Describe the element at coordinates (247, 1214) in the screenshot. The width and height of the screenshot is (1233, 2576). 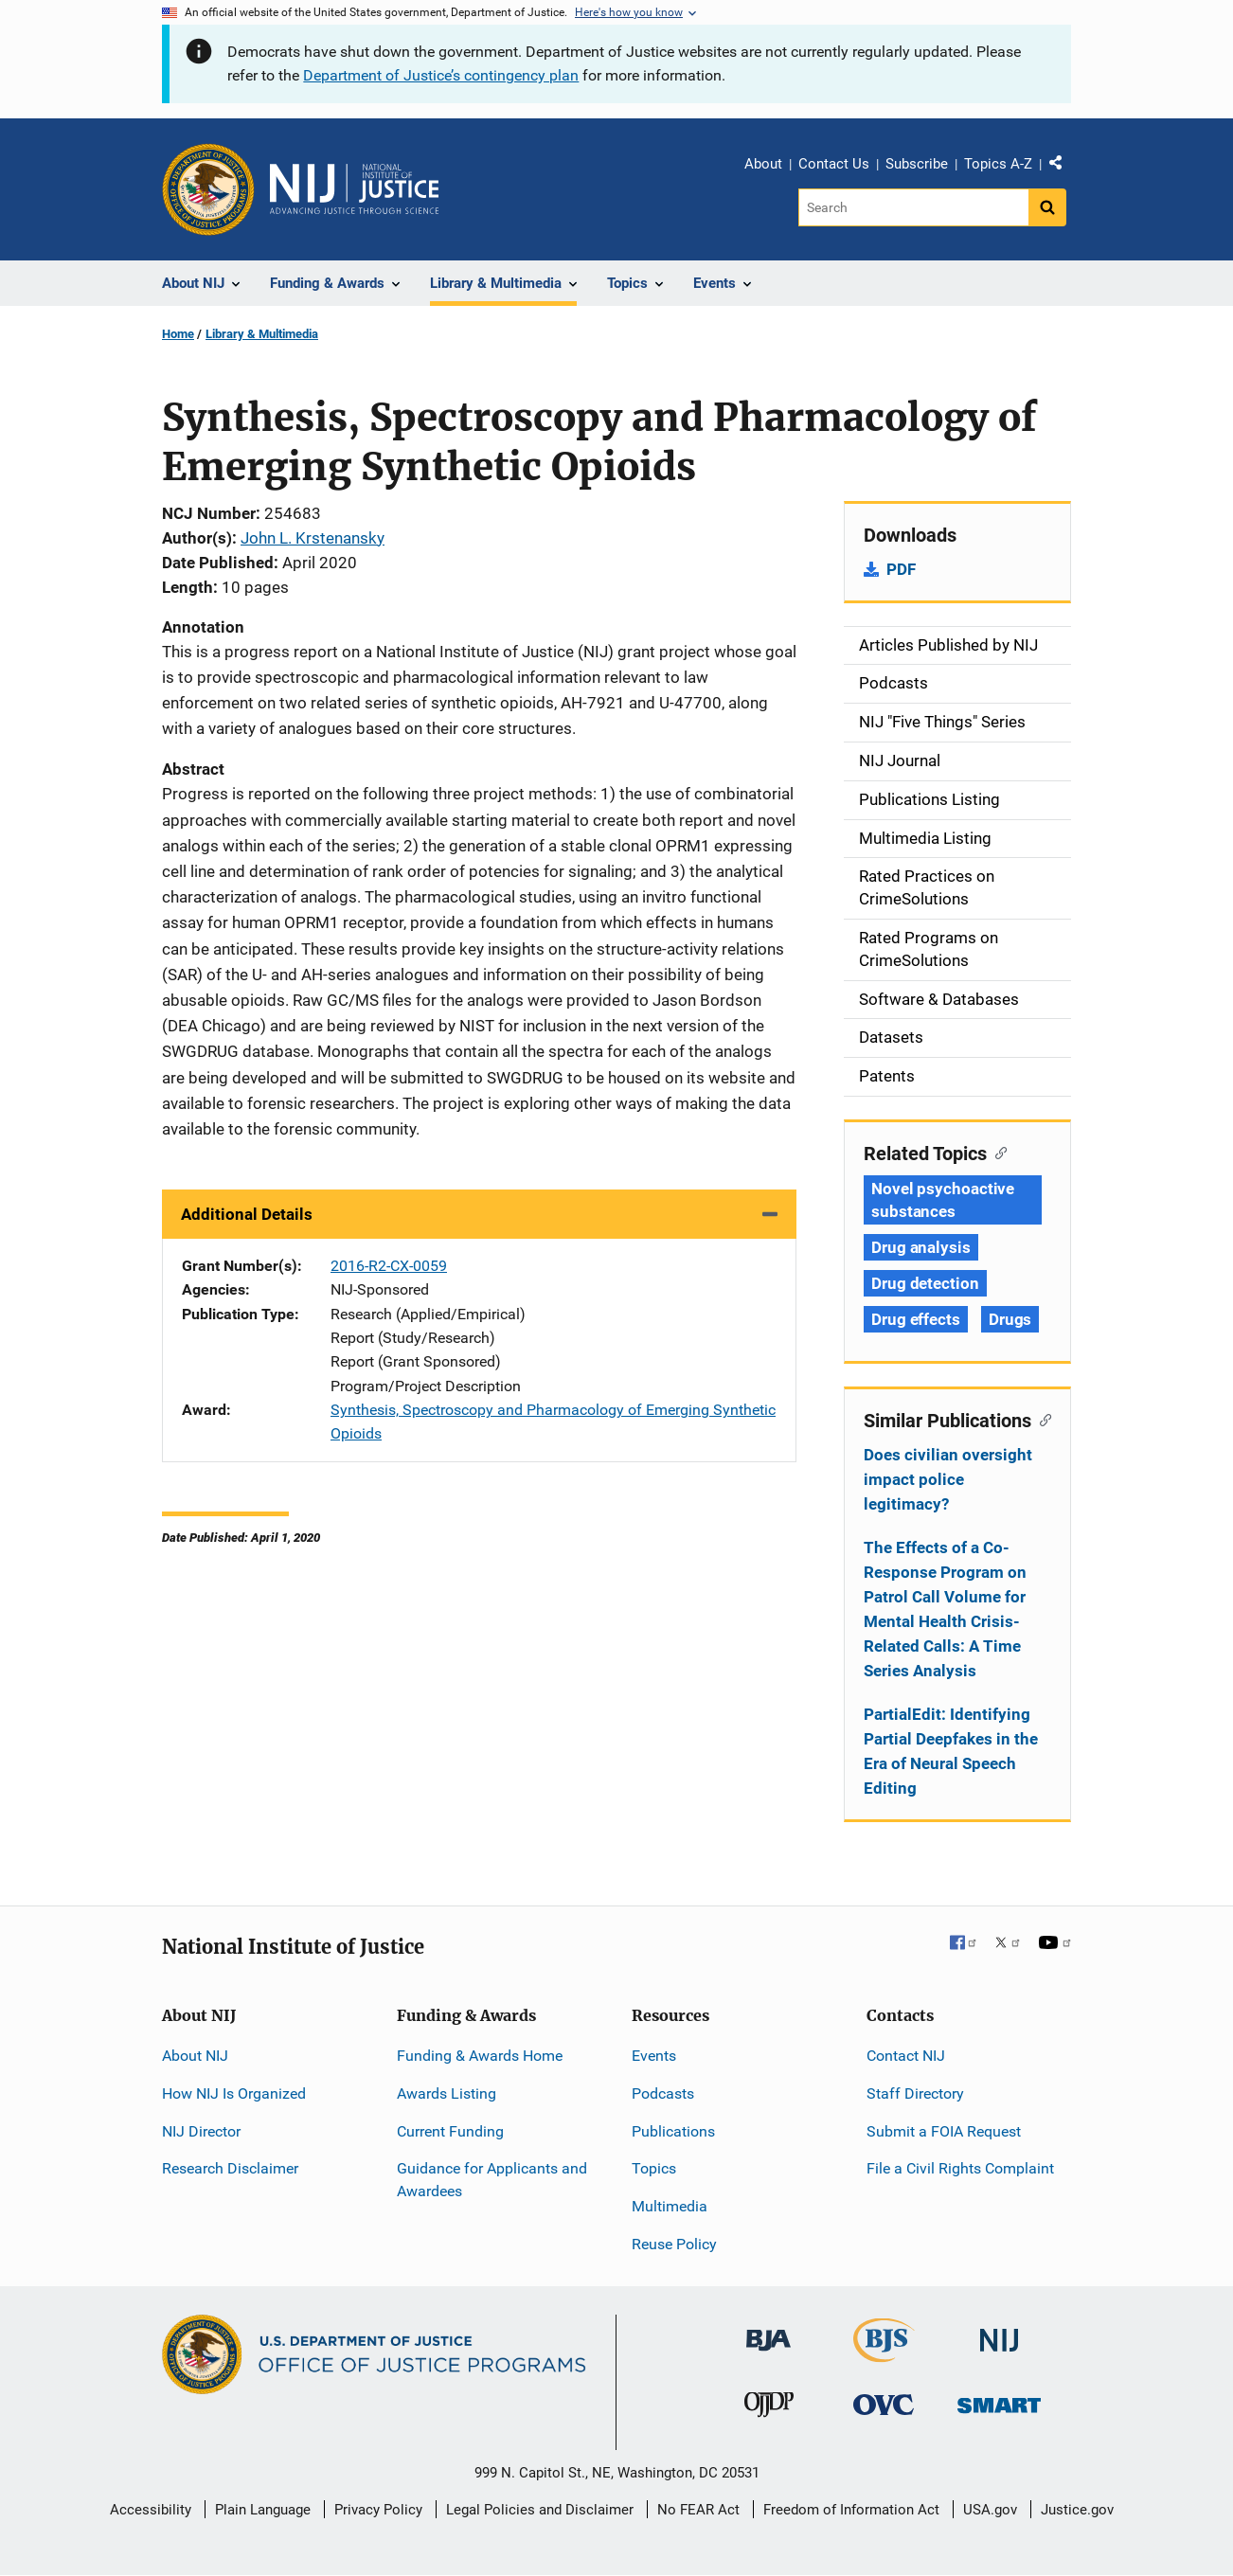
I see `Additional Details` at that location.